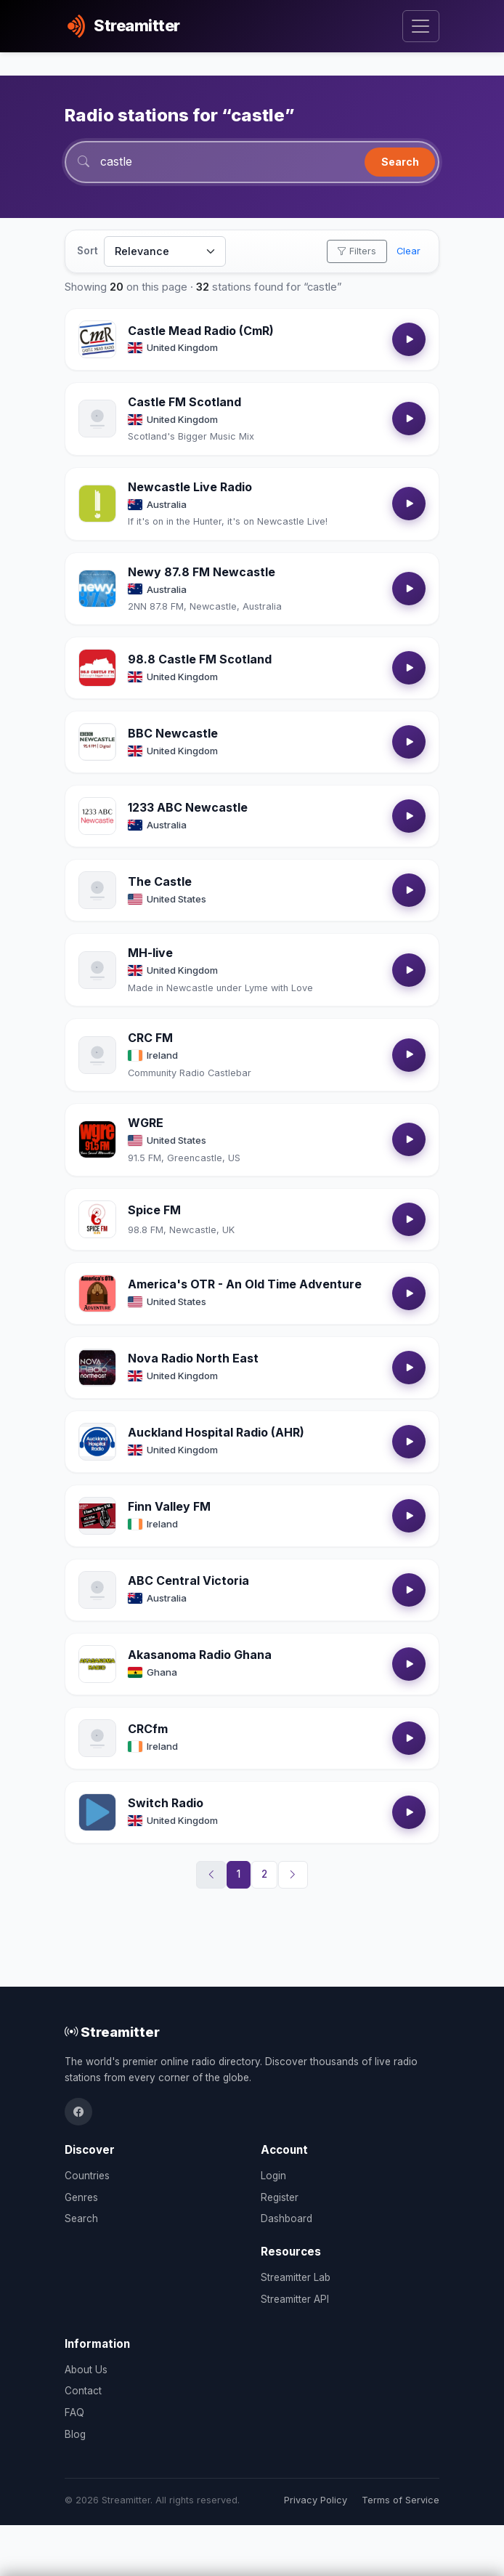 This screenshot has height=2576, width=504. Describe the element at coordinates (295, 2299) in the screenshot. I see `Streamitter API` at that location.